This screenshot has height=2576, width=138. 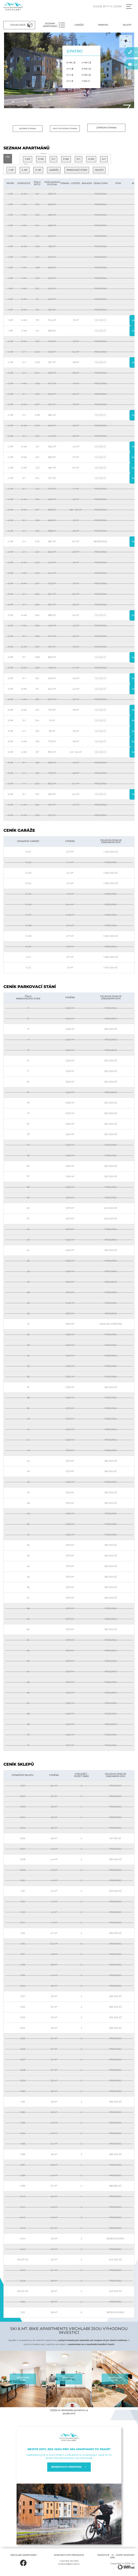 What do you see at coordinates (24, 170) in the screenshot?
I see `2. NP` at bounding box center [24, 170].